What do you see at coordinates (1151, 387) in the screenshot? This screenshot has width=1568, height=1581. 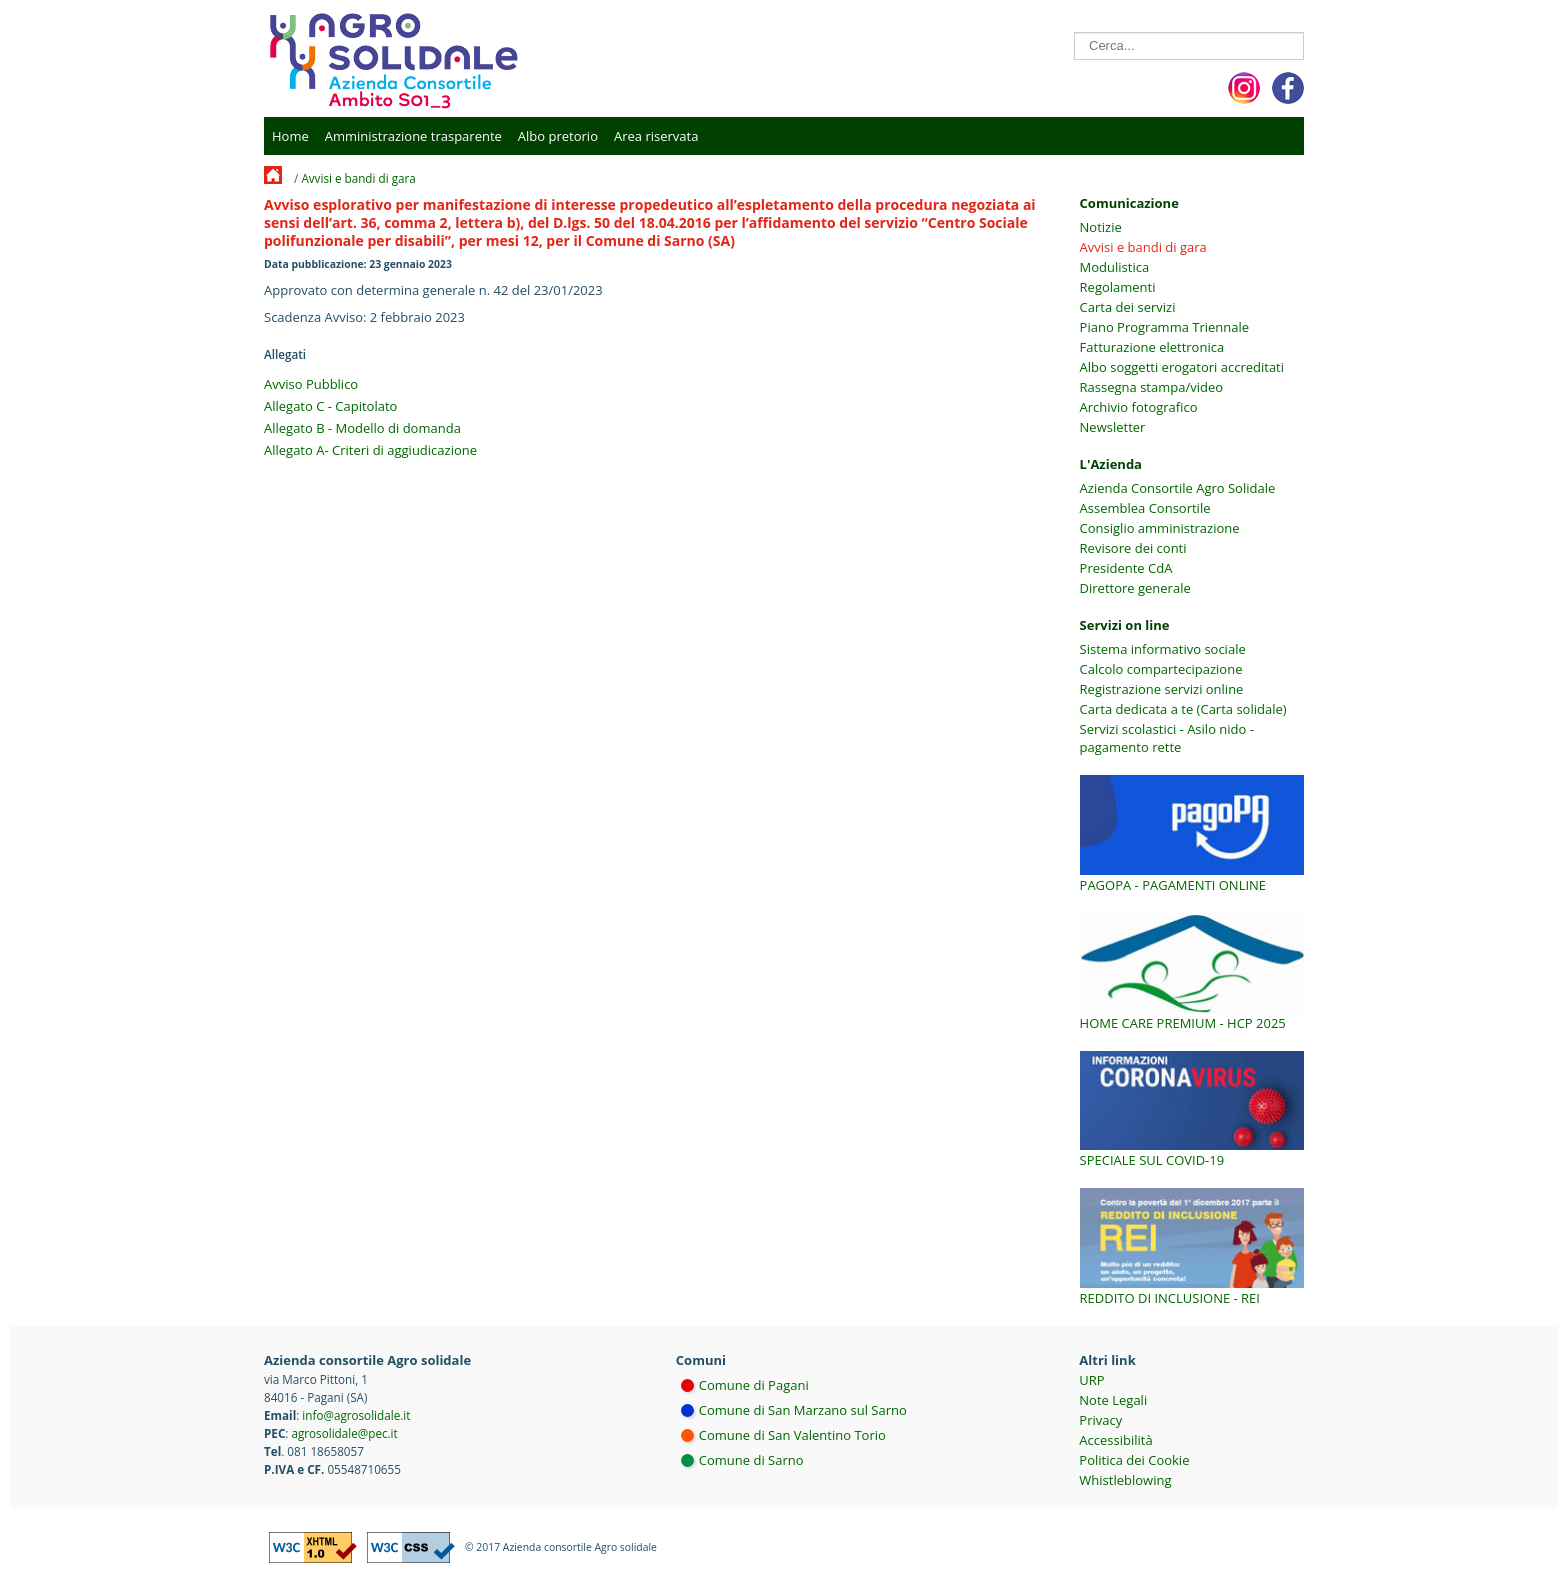 I see `Rassegna stampa/video` at bounding box center [1151, 387].